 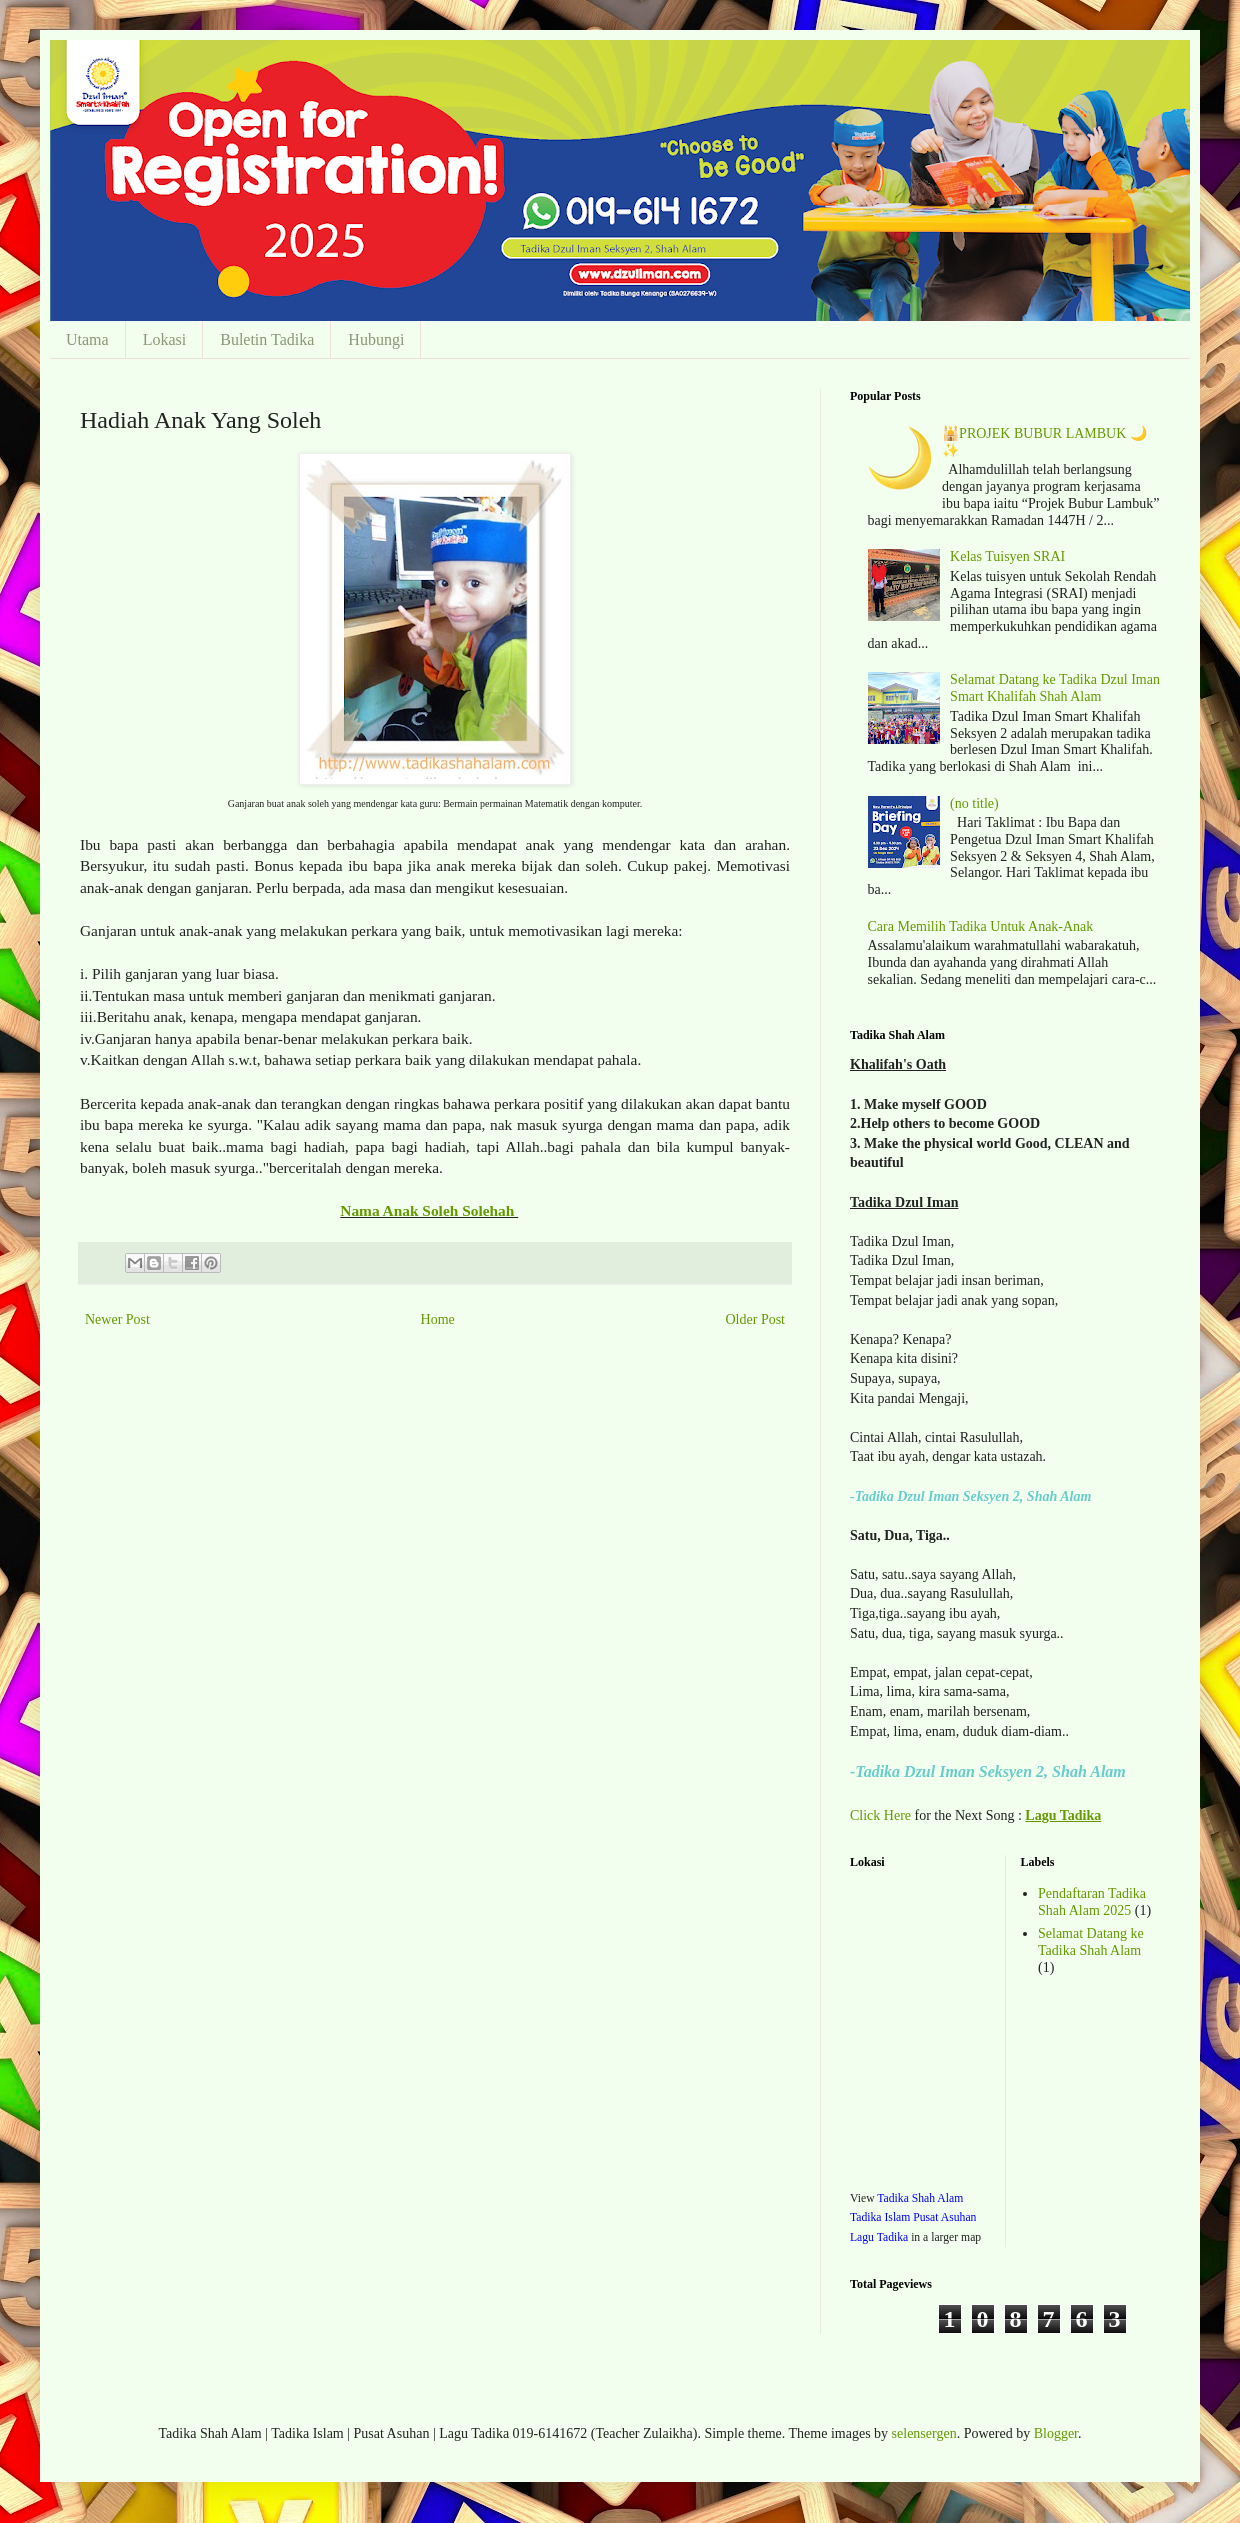 What do you see at coordinates (376, 339) in the screenshot?
I see `Hubungi` at bounding box center [376, 339].